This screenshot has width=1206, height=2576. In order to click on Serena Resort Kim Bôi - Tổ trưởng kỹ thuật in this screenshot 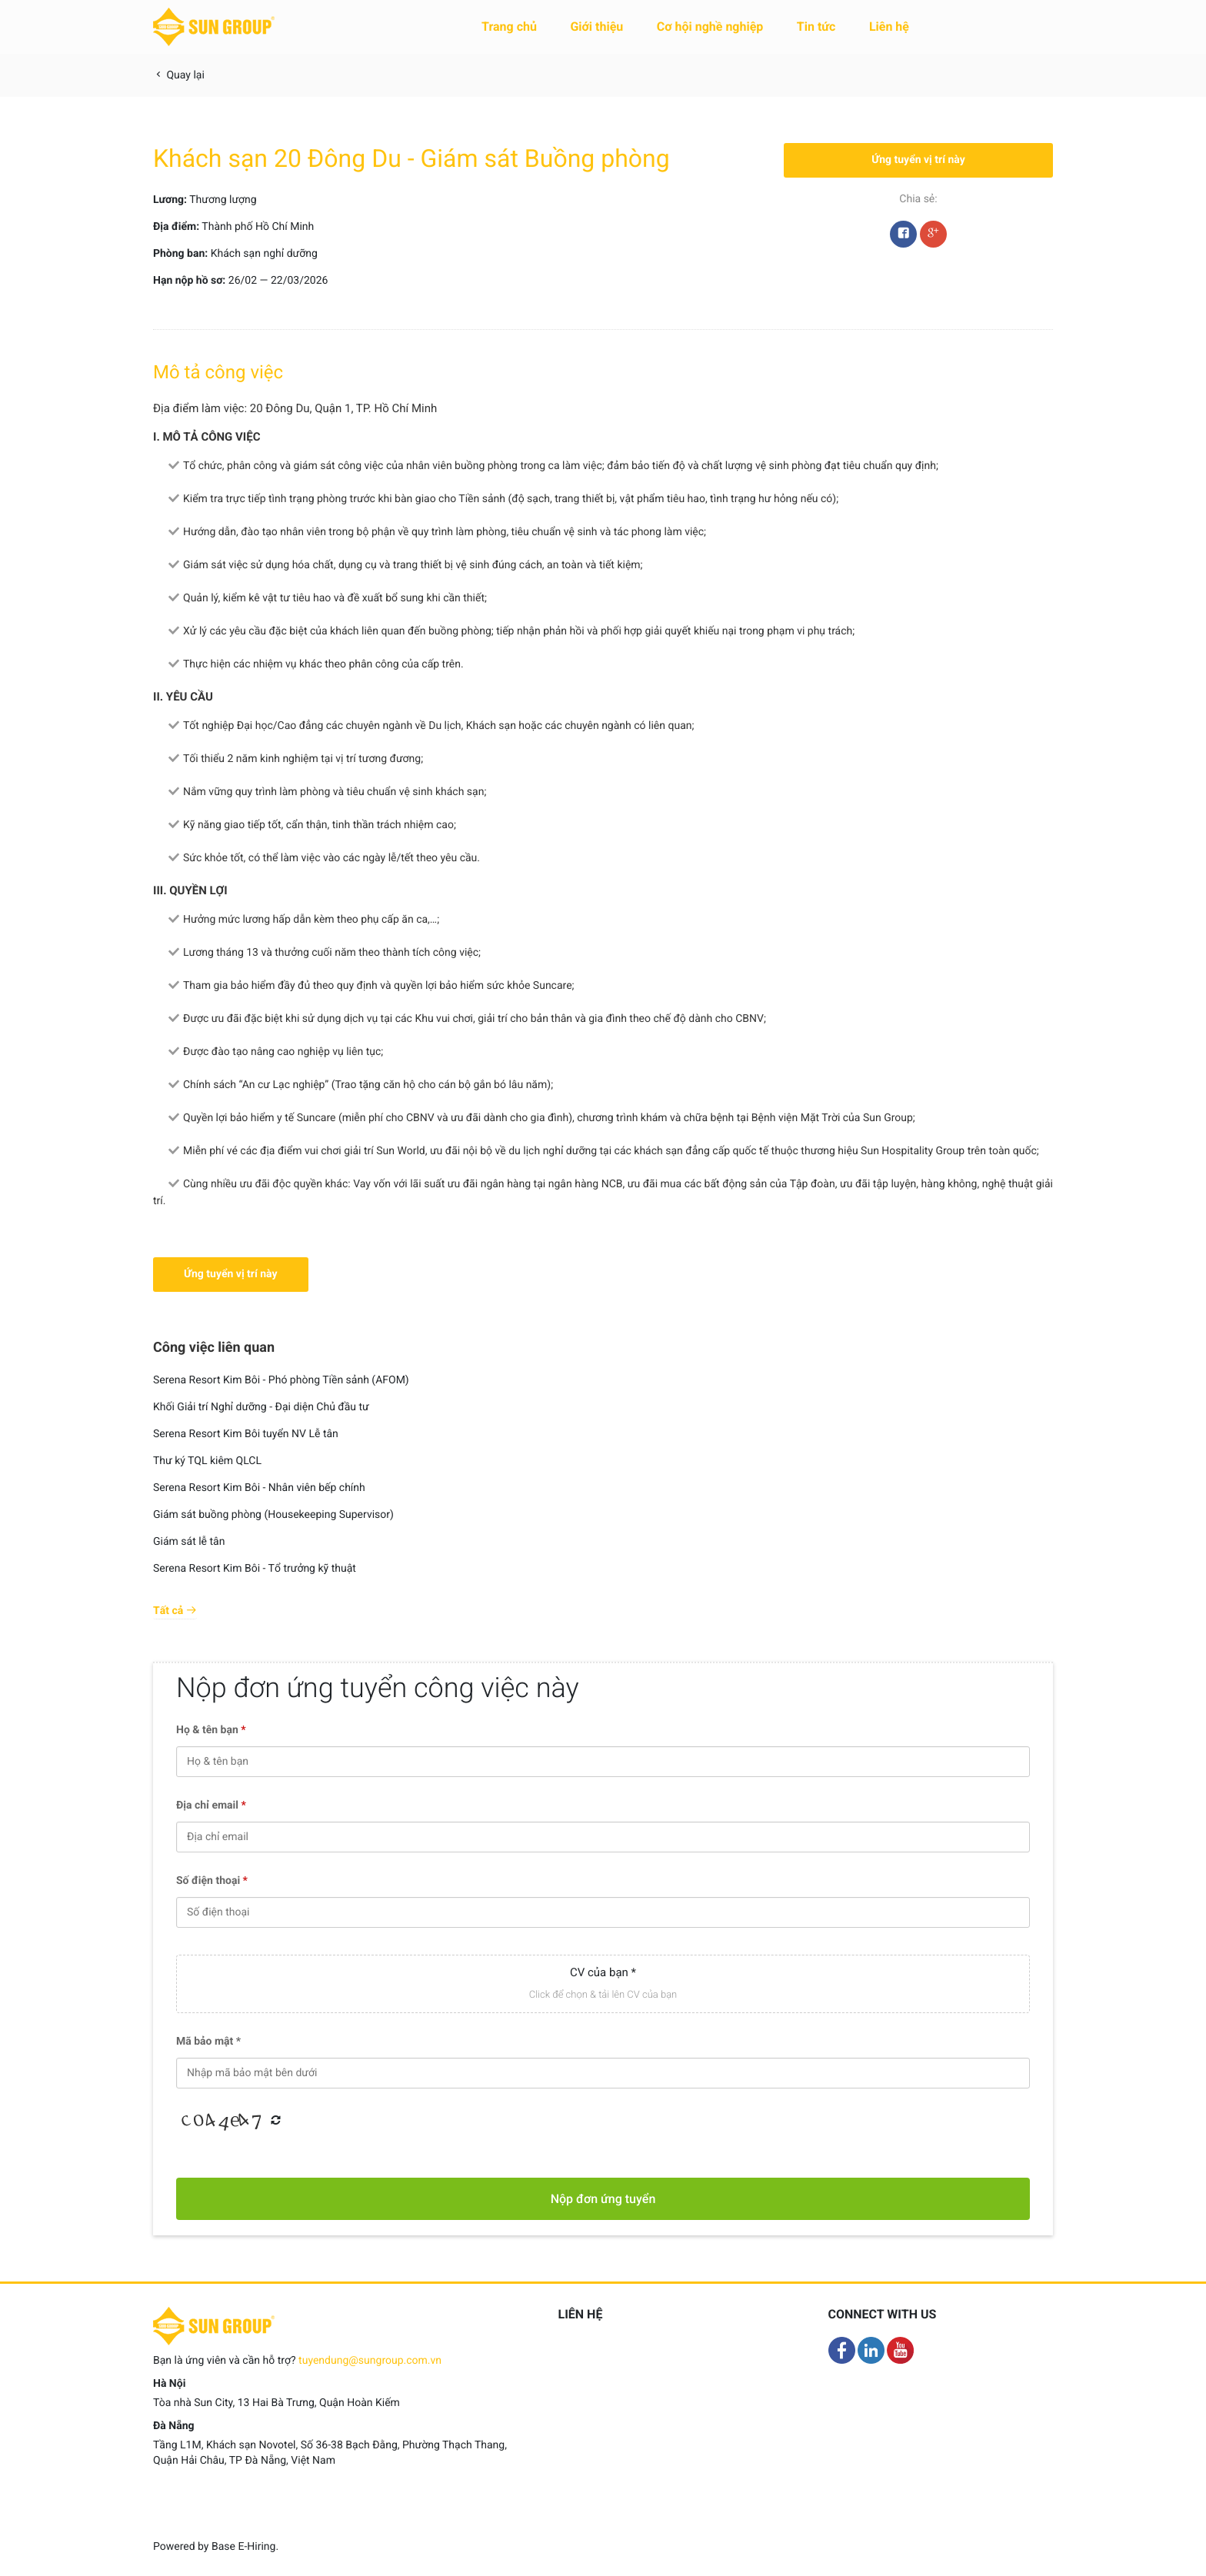, I will do `click(254, 1569)`.